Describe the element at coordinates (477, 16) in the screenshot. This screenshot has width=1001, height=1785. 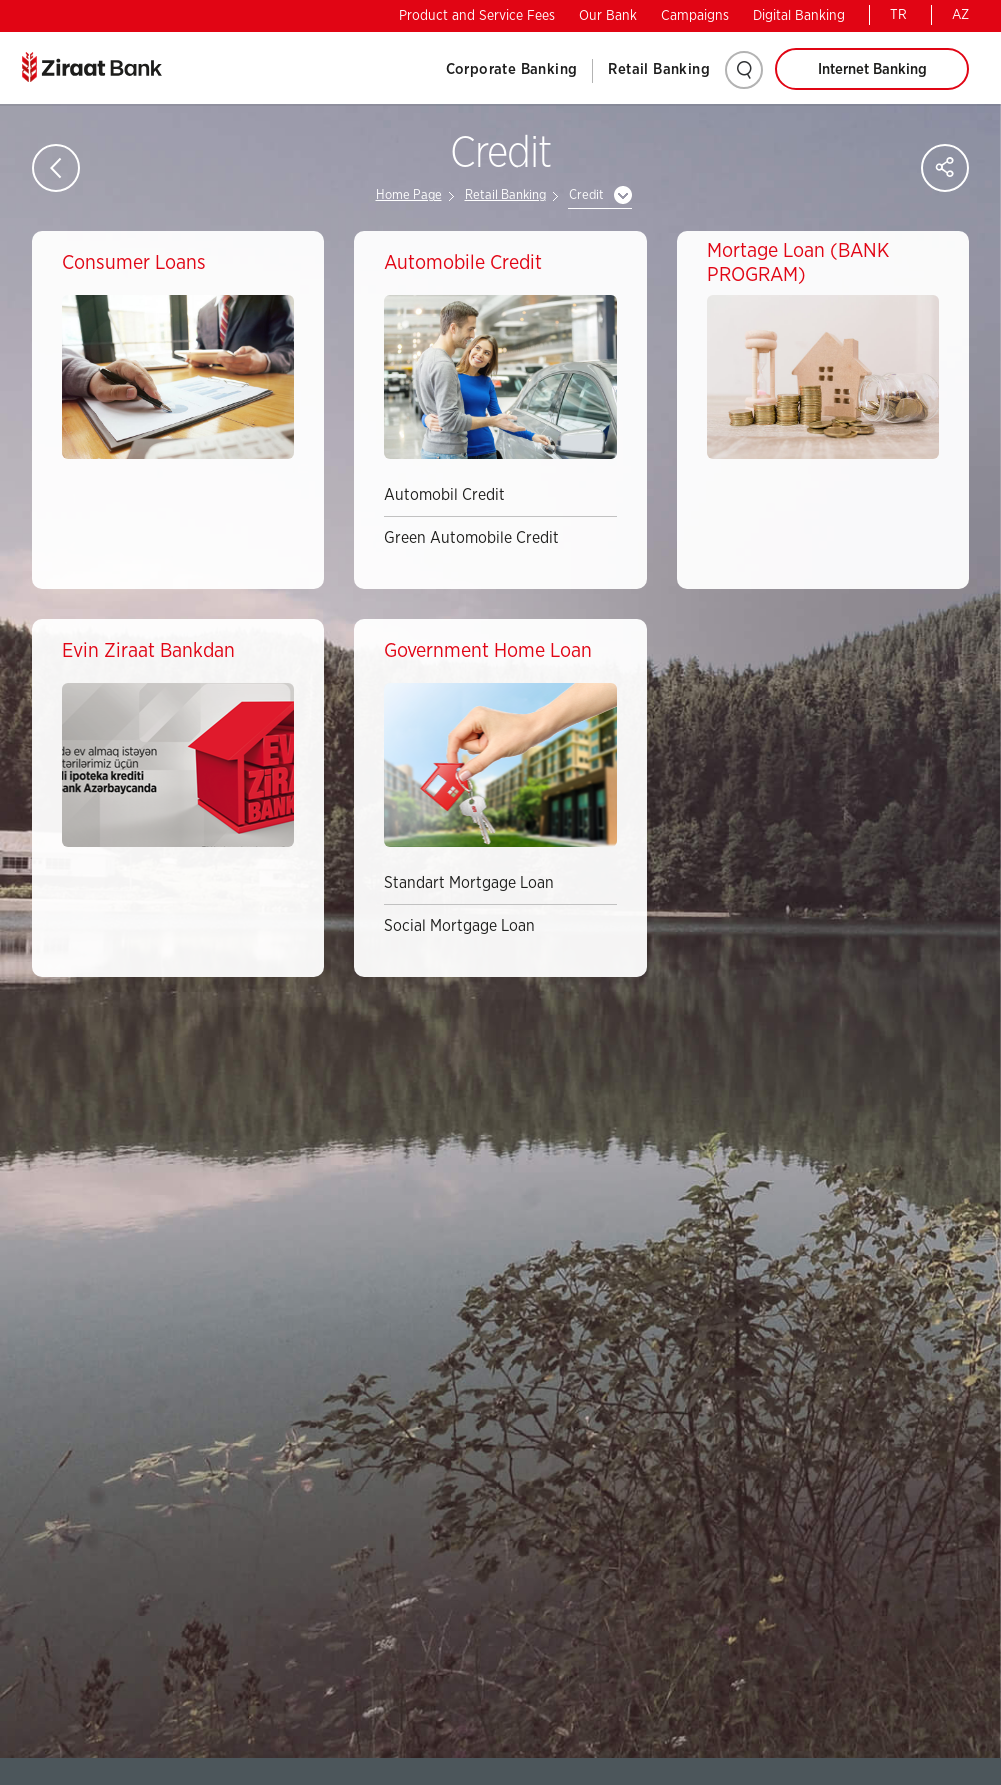
I see `Product and Service Fees` at that location.